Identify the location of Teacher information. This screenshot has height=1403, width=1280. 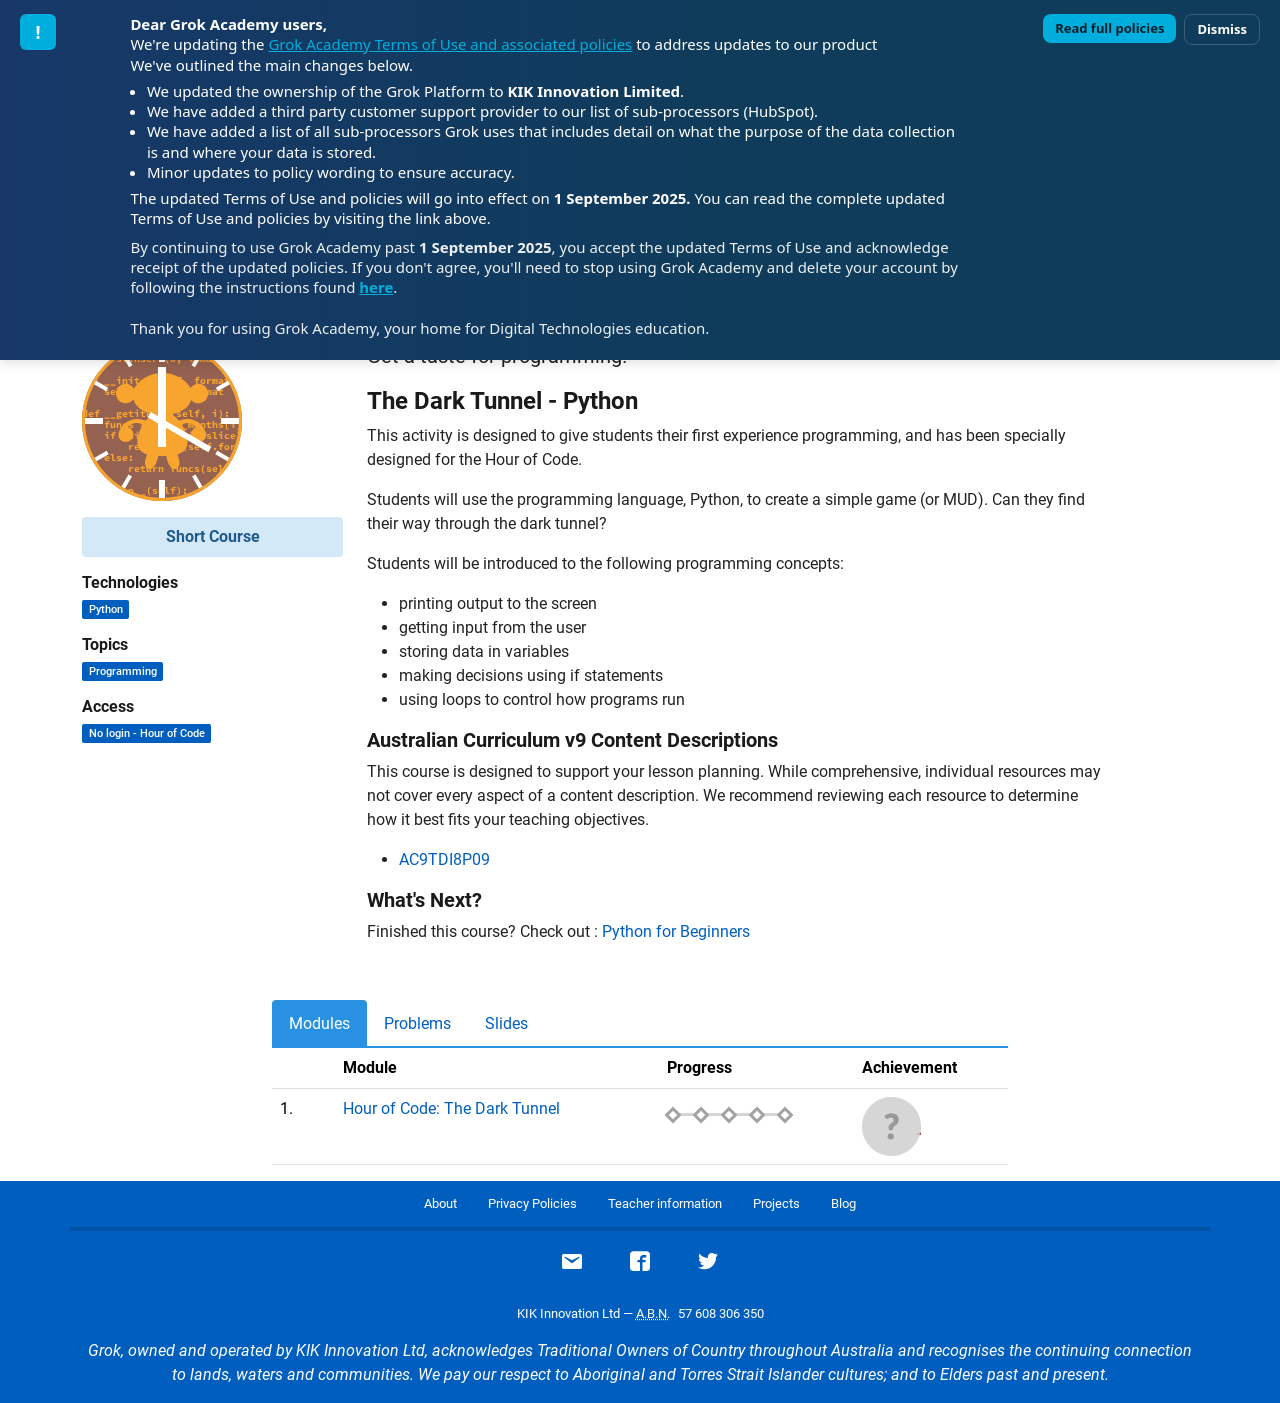
(665, 1203).